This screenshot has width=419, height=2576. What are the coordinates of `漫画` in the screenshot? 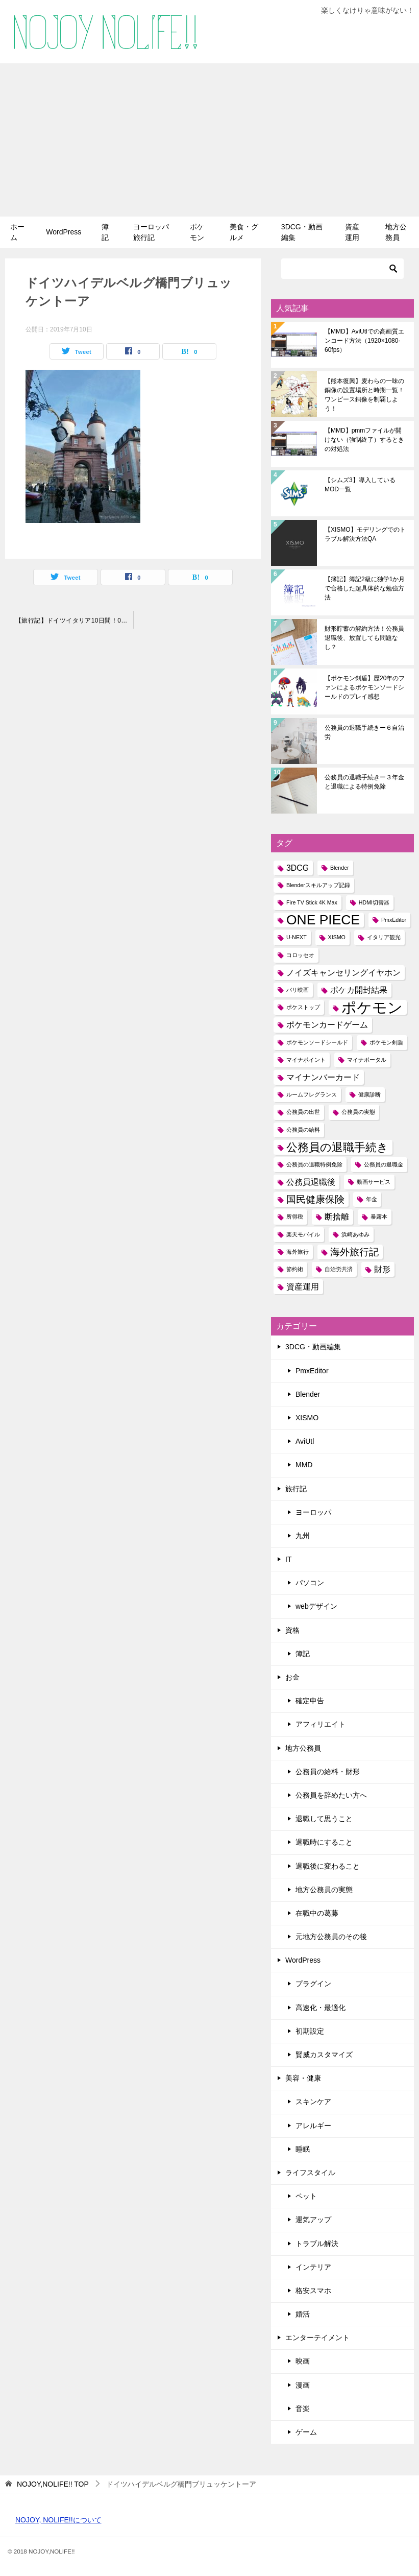 It's located at (302, 2385).